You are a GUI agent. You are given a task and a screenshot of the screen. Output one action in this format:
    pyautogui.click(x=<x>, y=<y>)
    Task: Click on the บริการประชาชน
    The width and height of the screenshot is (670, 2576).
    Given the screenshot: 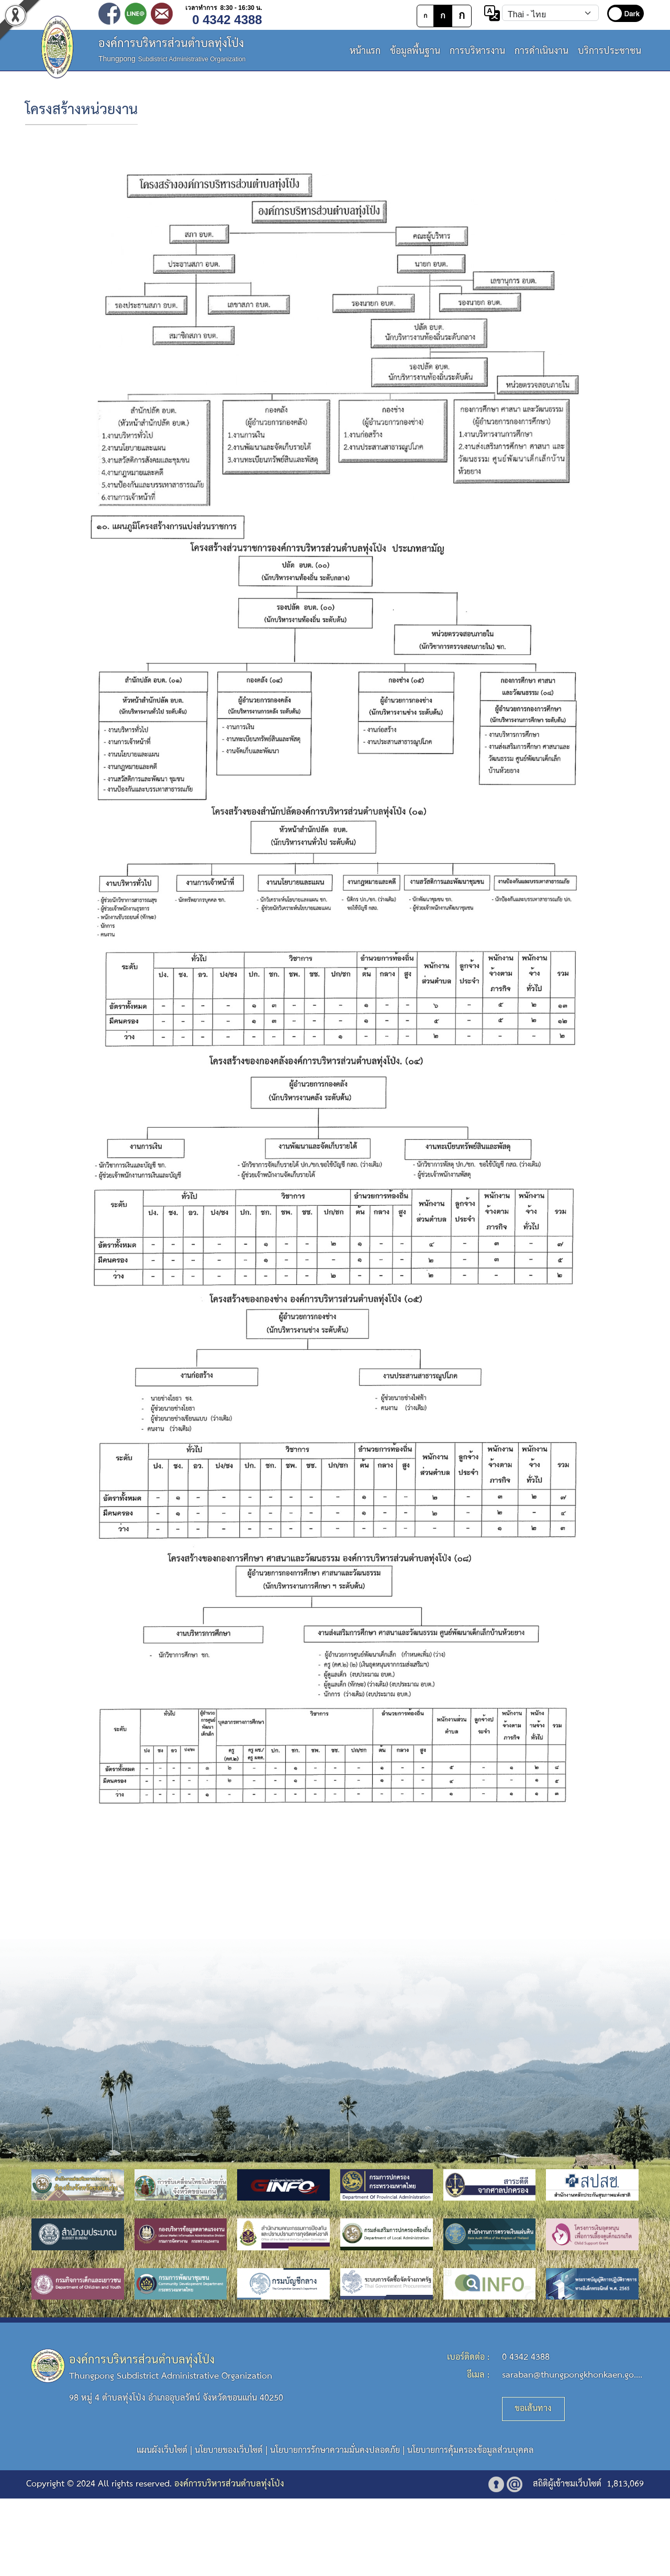 What is the action you would take?
    pyautogui.click(x=609, y=51)
    